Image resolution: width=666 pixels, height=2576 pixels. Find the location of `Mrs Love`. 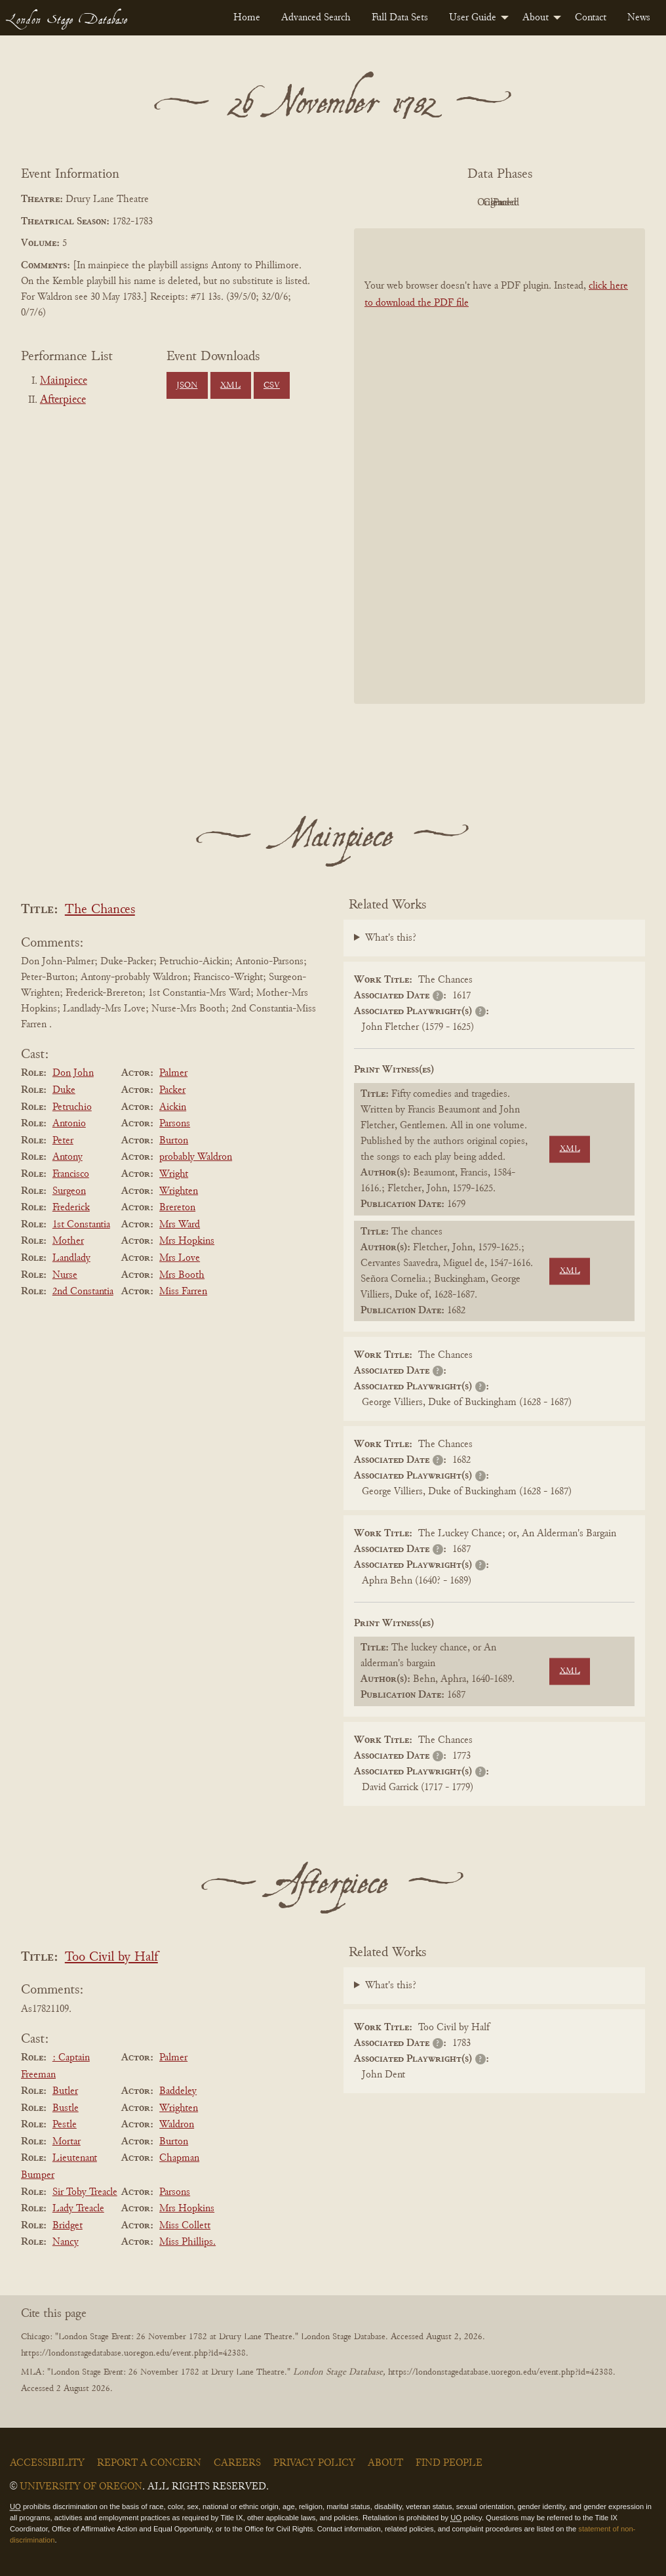

Mrs Love is located at coordinates (179, 1258).